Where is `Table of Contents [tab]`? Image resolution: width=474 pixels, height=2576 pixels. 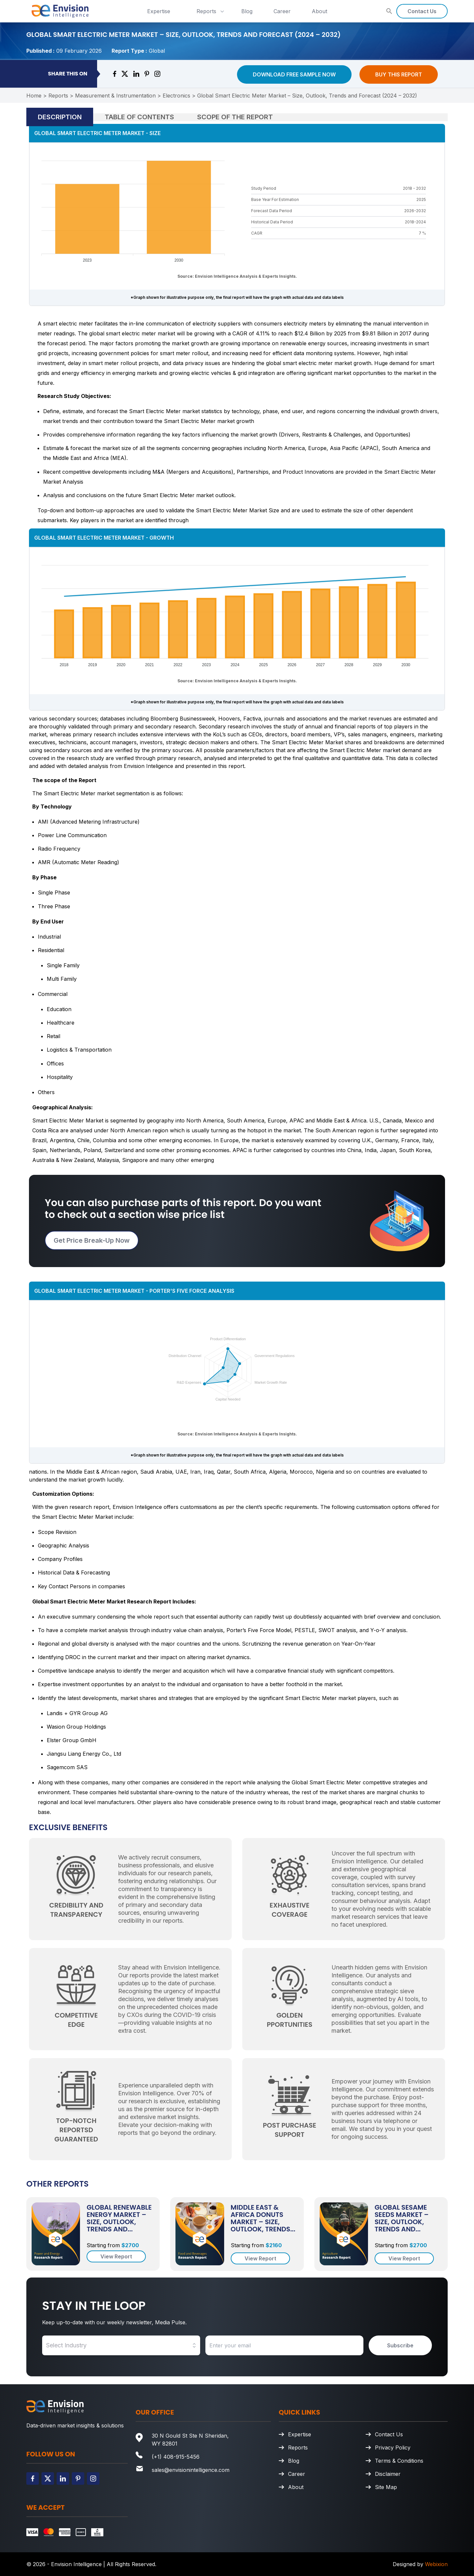 Table of Contents [tab] is located at coordinates (139, 117).